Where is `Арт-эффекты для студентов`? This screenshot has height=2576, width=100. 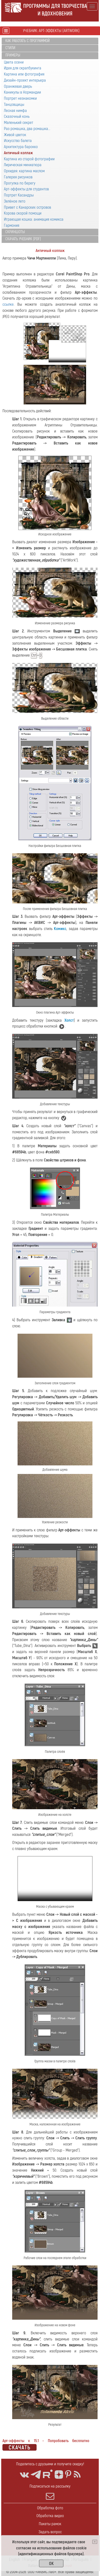
Арт-эффекты для студентов is located at coordinates (26, 189).